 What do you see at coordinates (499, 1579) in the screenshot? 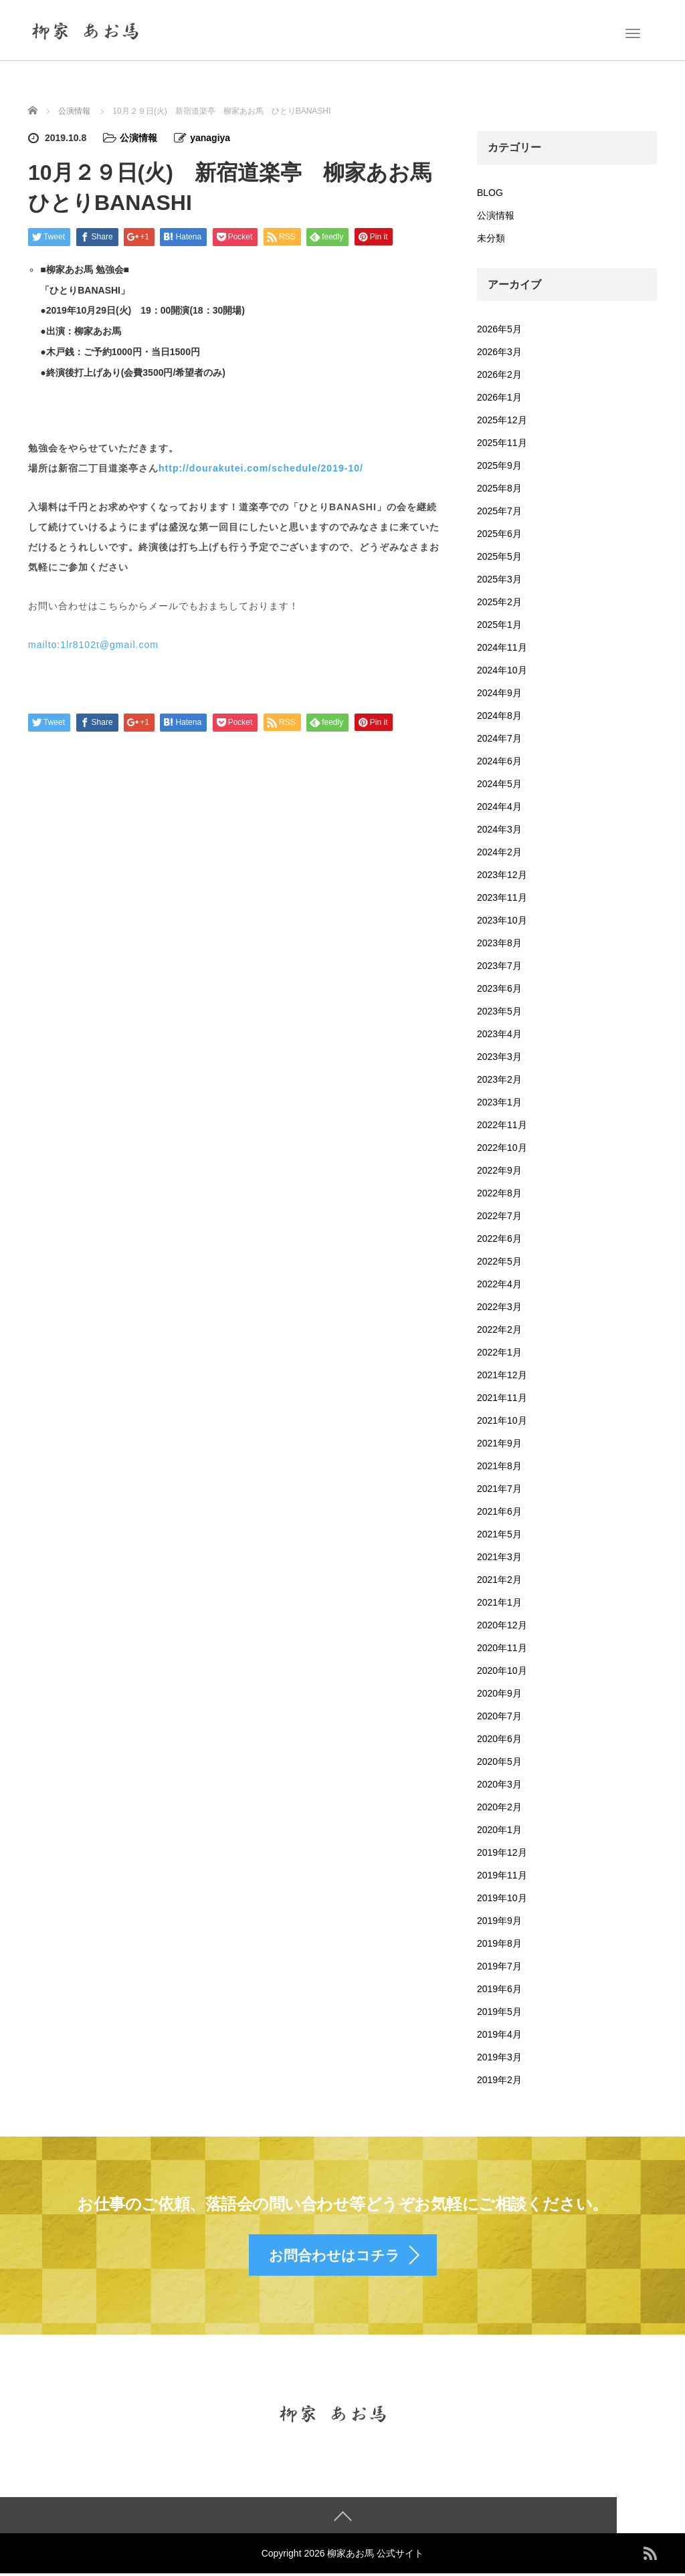
I see `2021年2月` at bounding box center [499, 1579].